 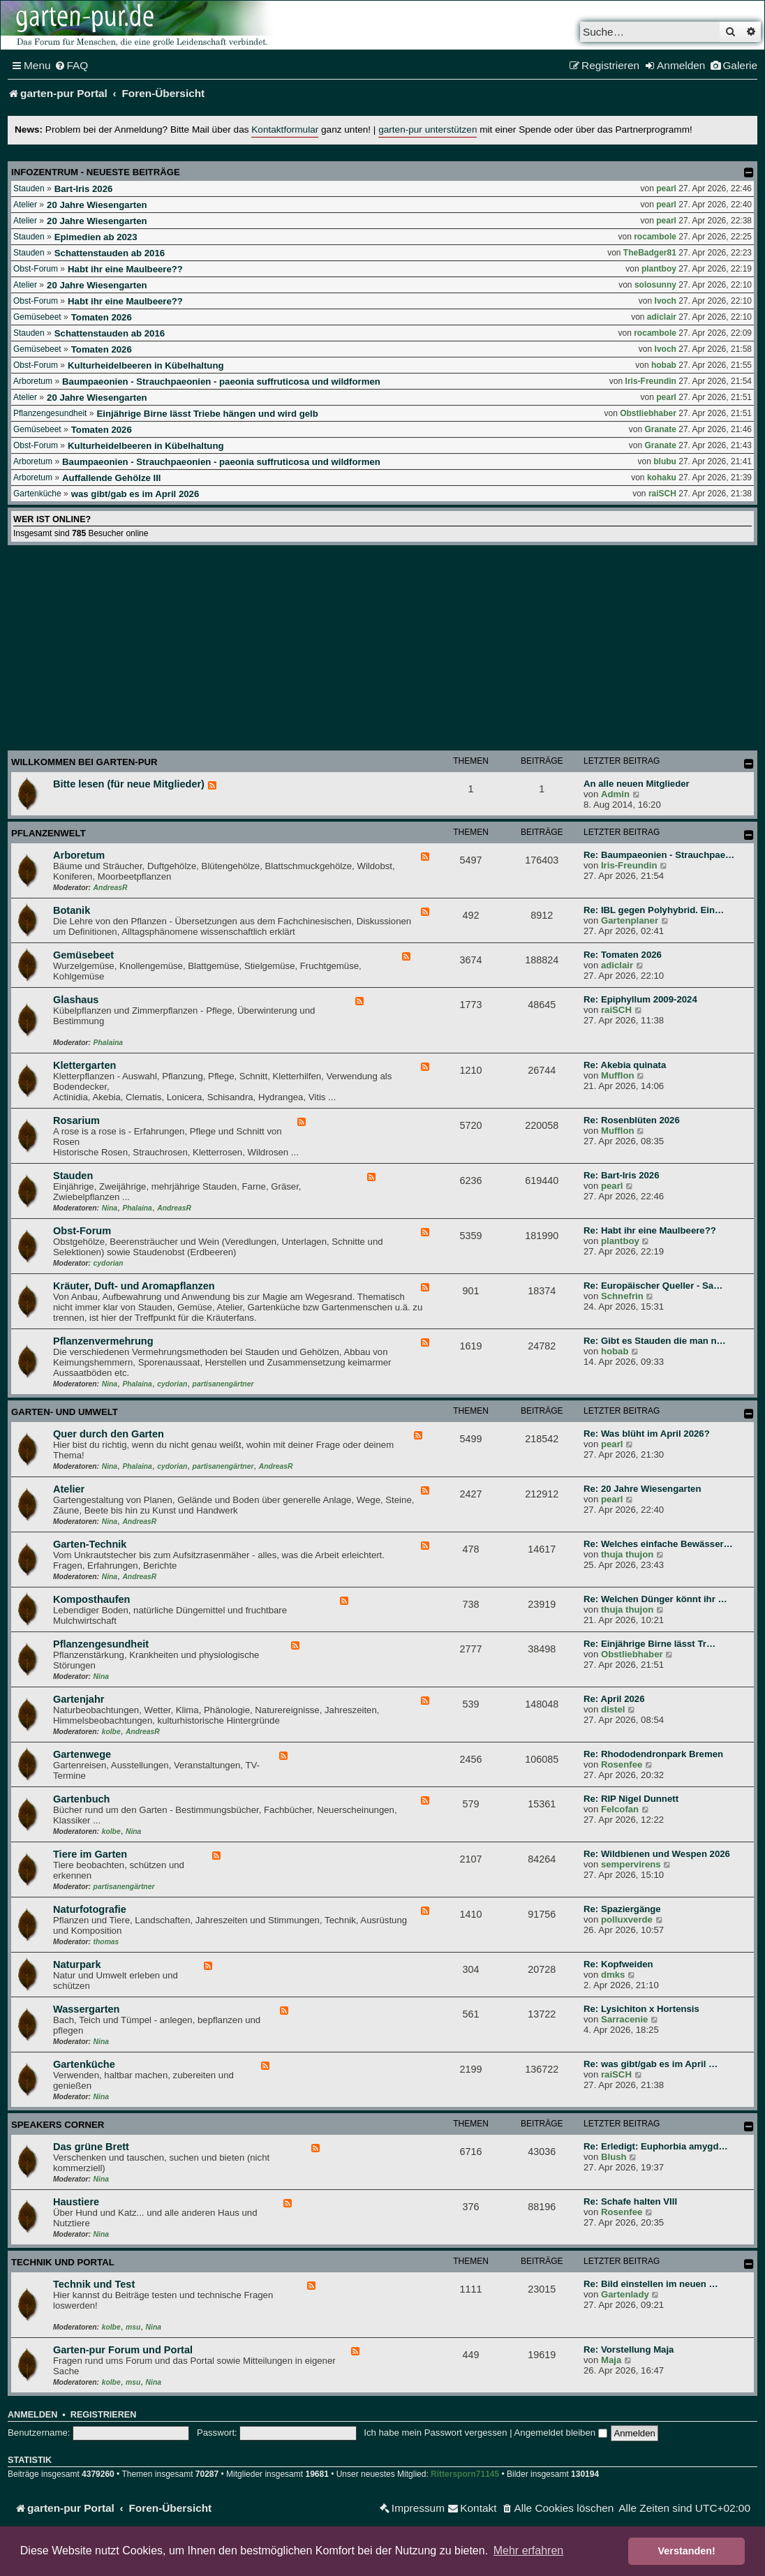 What do you see at coordinates (123, 2349) in the screenshot?
I see `Garten-pur Forum und Portal` at bounding box center [123, 2349].